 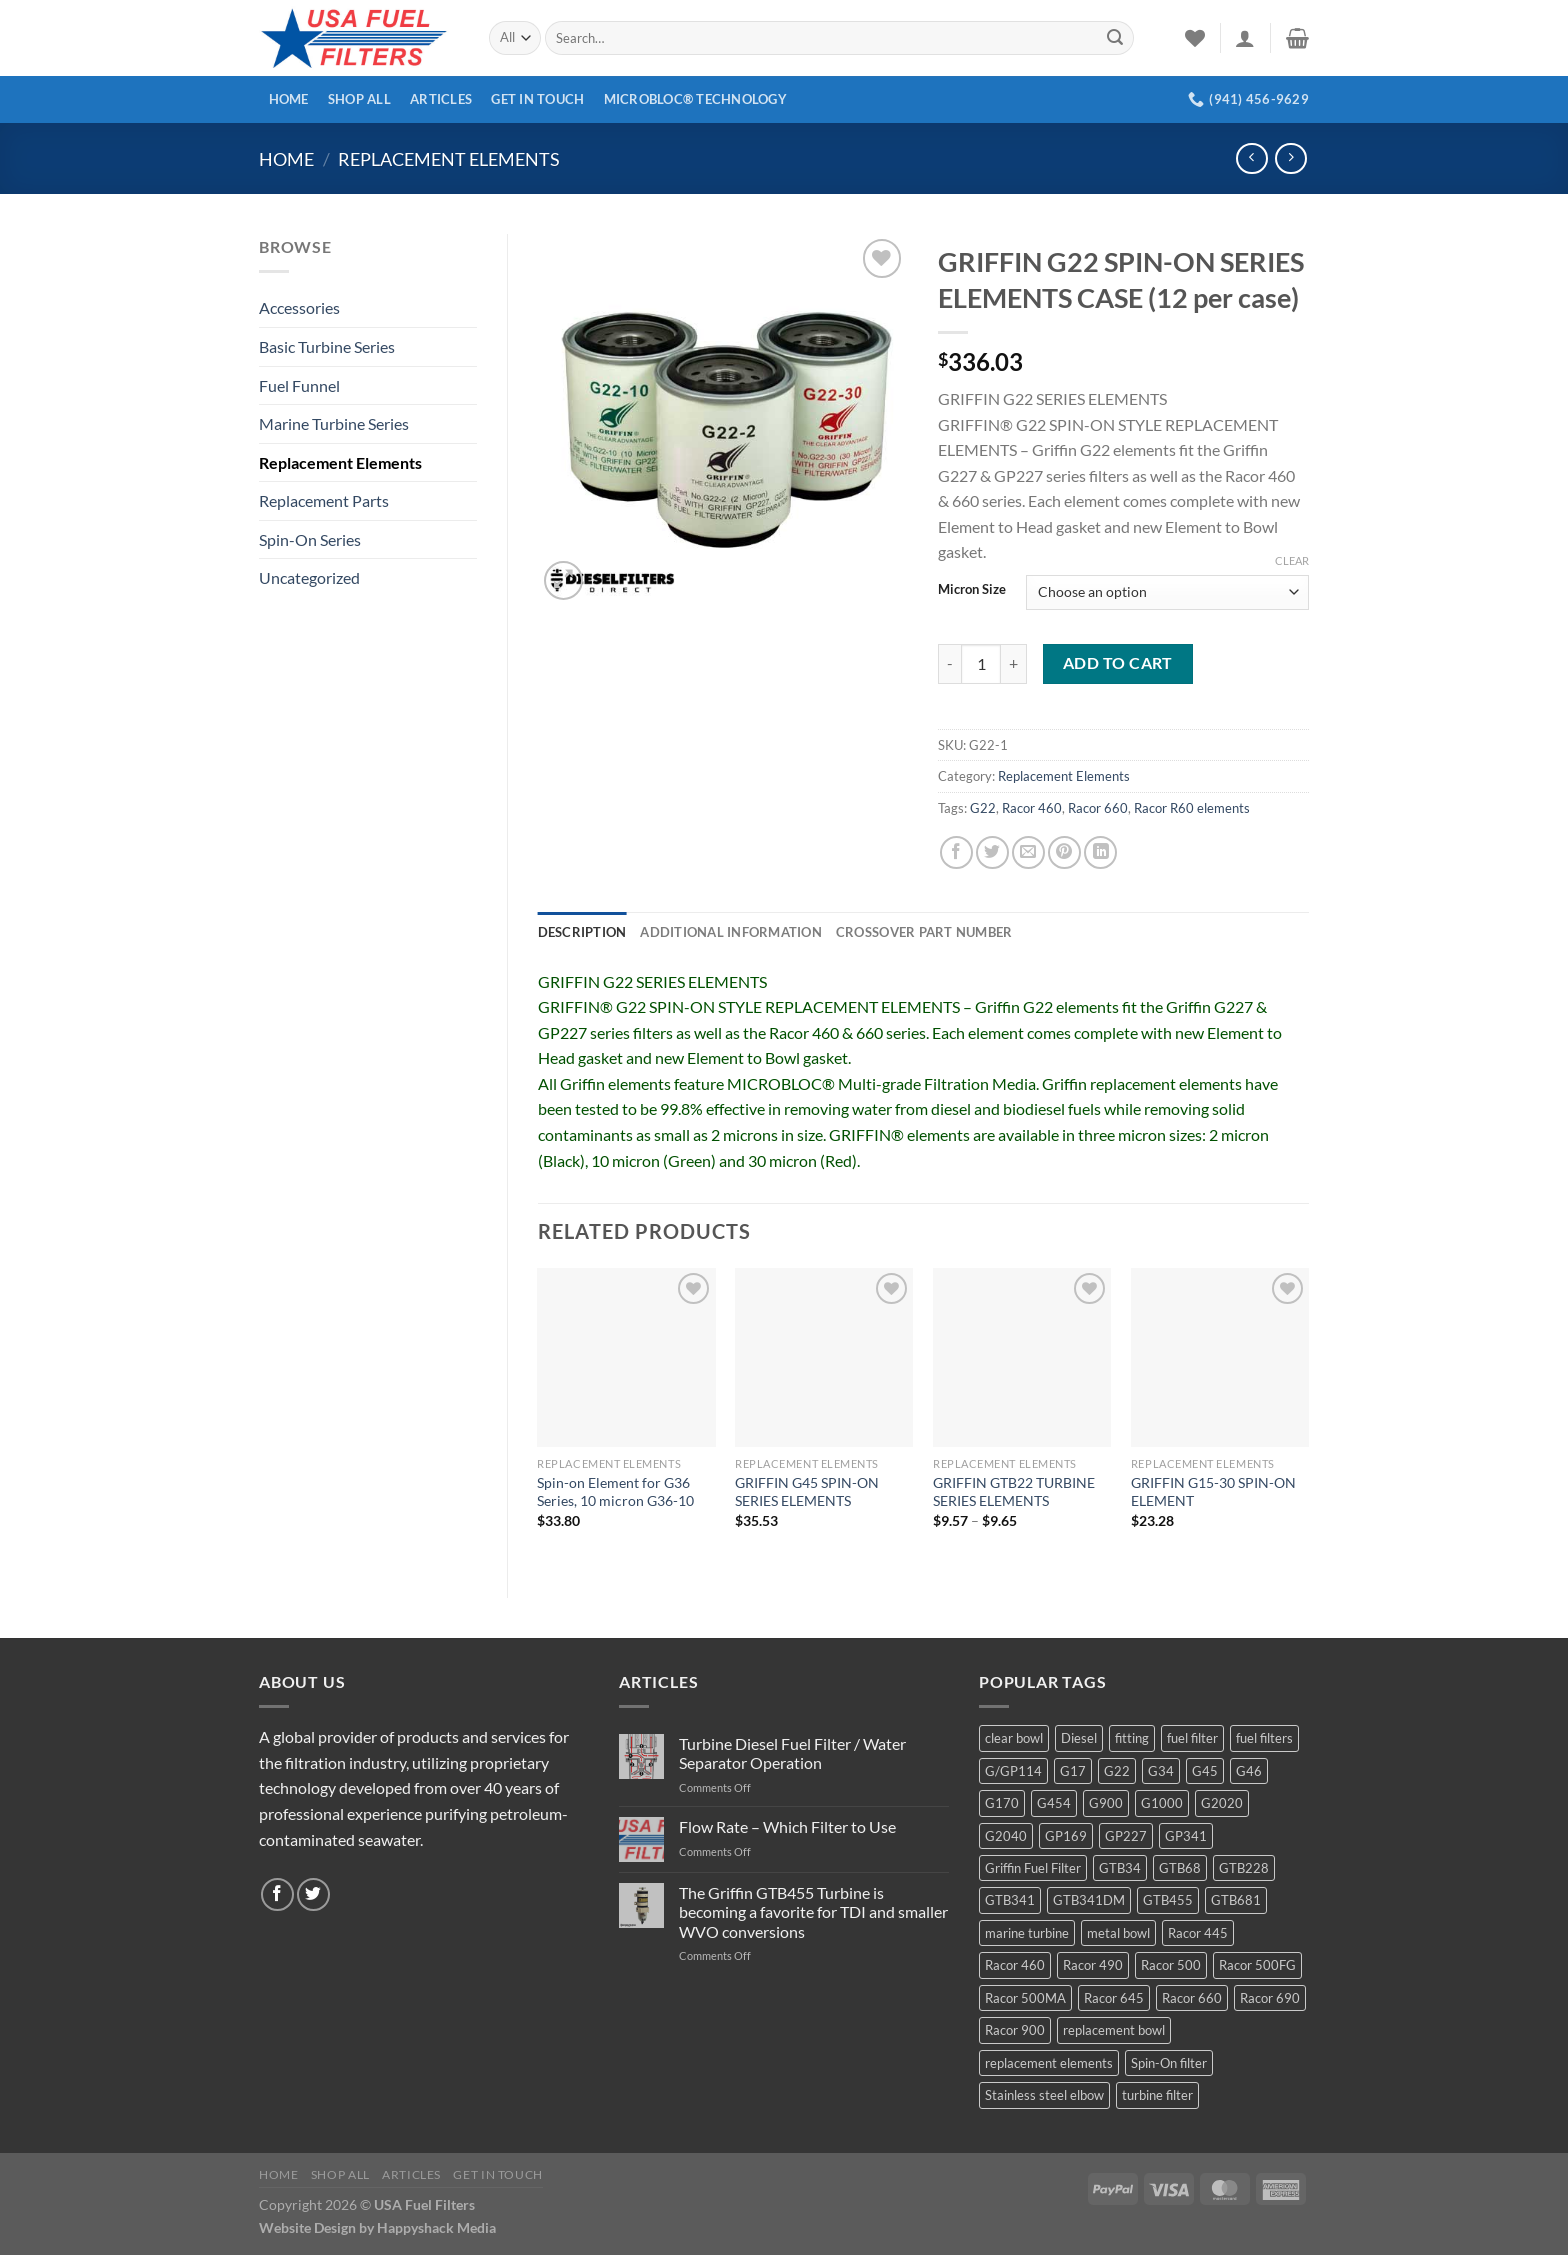 What do you see at coordinates (956, 852) in the screenshot?
I see `[Share on Facebook]` at bounding box center [956, 852].